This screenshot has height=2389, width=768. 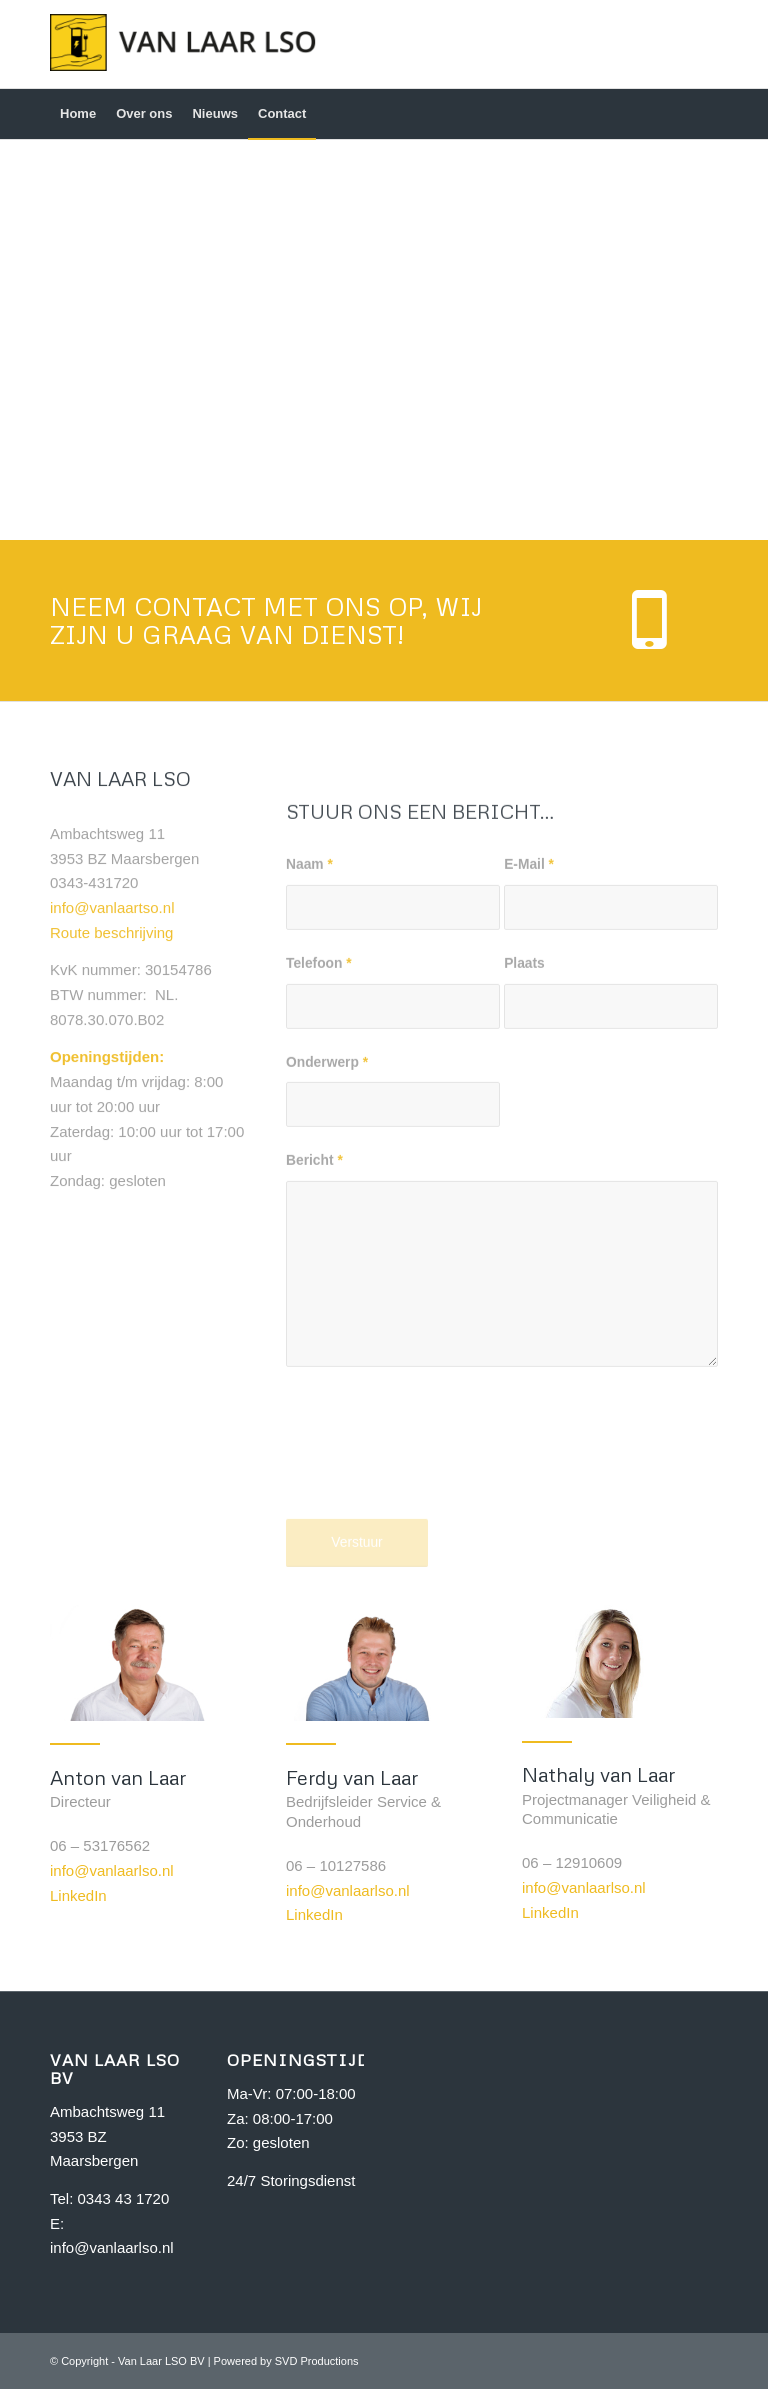 What do you see at coordinates (112, 952) in the screenshot?
I see `info@vanlaartso.nl` at bounding box center [112, 952].